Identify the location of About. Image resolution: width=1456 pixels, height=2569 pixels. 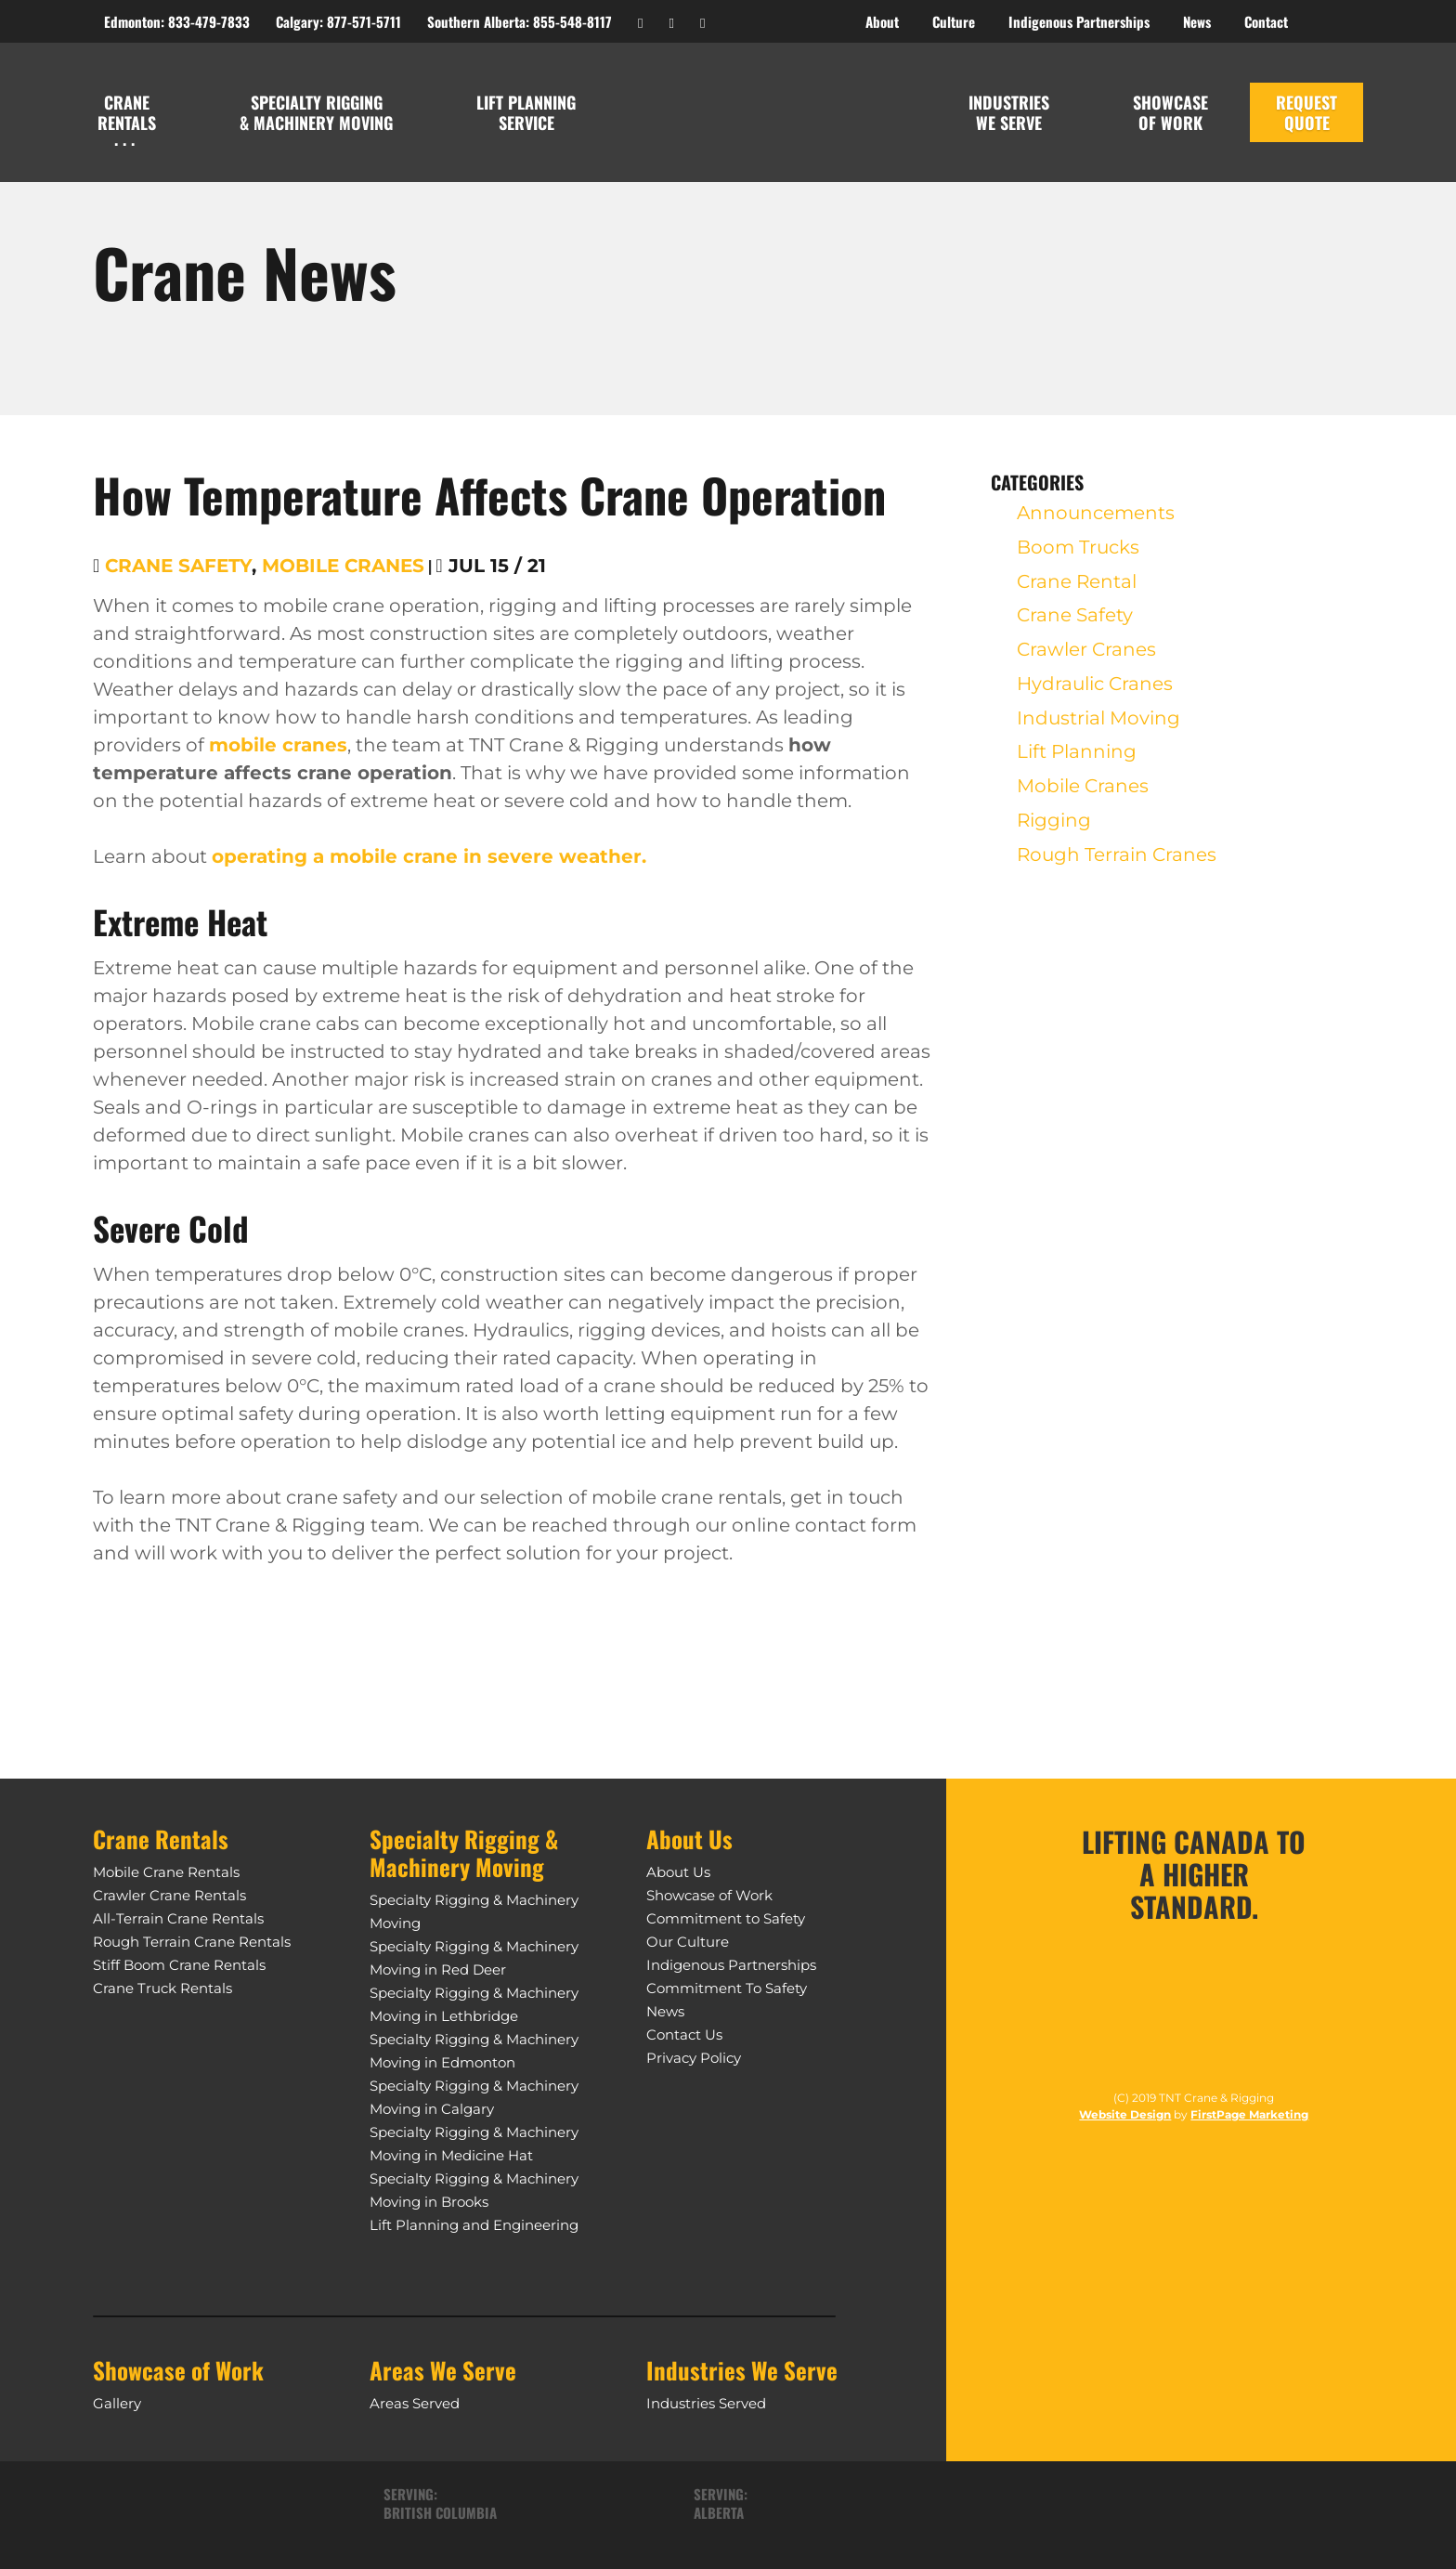
(882, 21).